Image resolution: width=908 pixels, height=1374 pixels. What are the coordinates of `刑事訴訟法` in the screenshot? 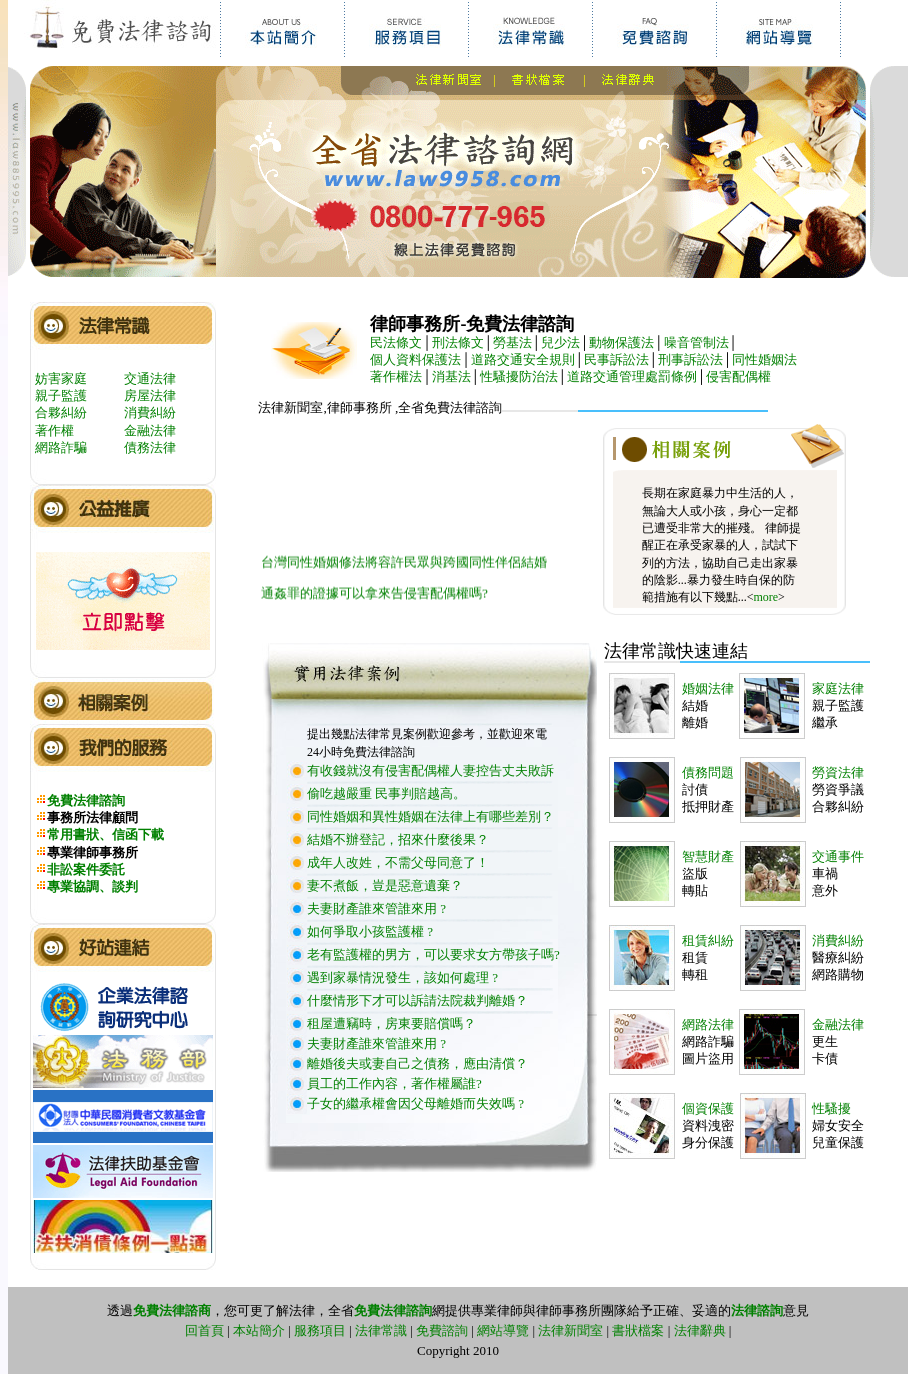 It's located at (690, 359).